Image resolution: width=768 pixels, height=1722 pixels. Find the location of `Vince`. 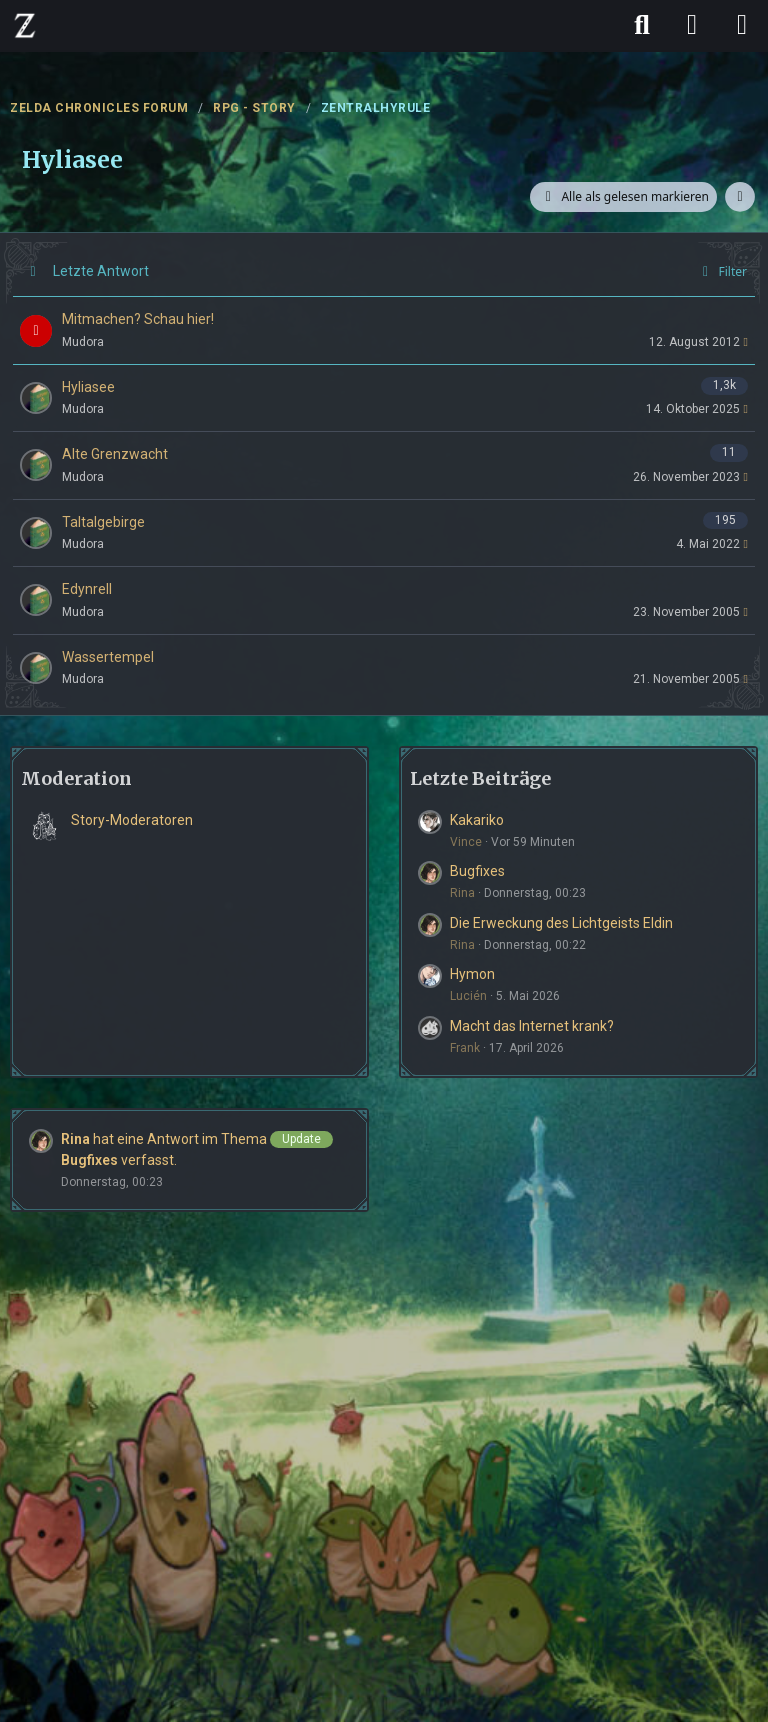

Vince is located at coordinates (466, 842).